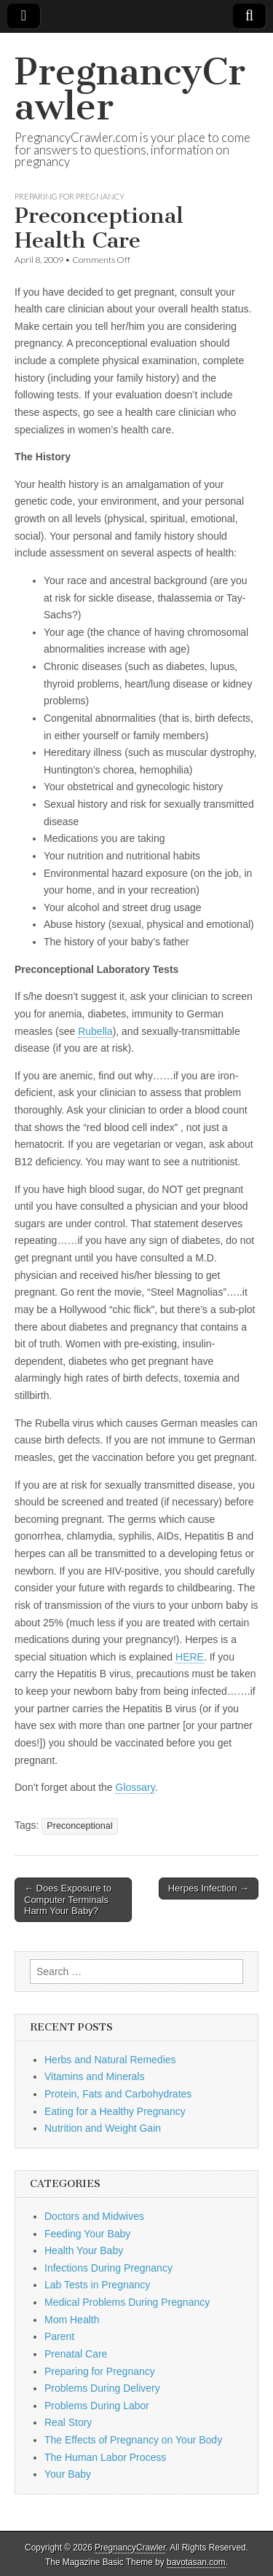  Describe the element at coordinates (105, 2457) in the screenshot. I see `The Human Labor Process` at that location.